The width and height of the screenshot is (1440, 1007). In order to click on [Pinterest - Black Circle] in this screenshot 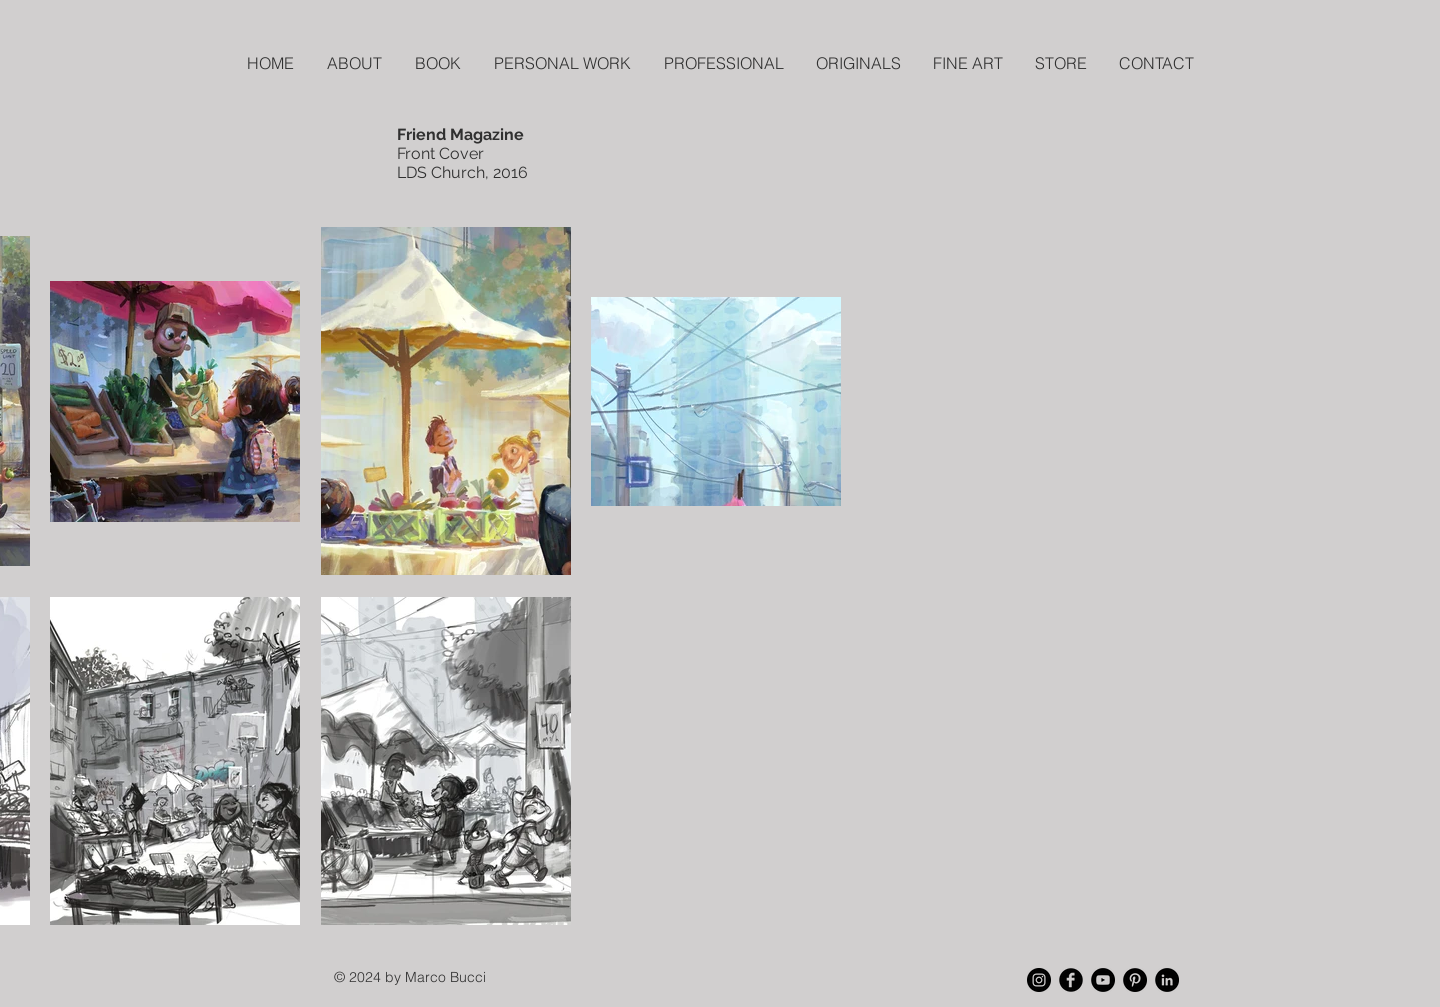, I will do `click(1135, 980)`.